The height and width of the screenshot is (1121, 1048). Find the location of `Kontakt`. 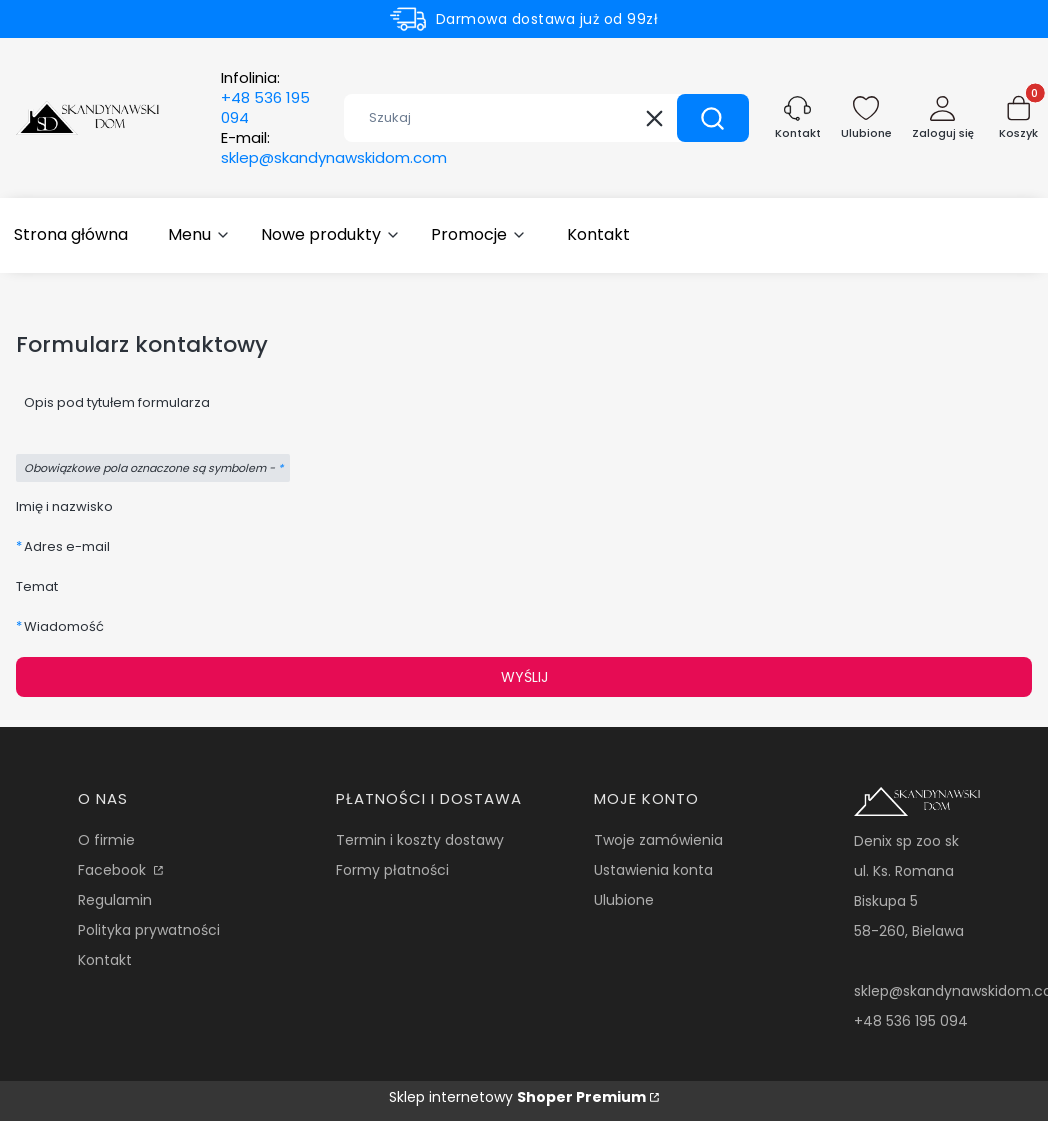

Kontakt is located at coordinates (105, 960).